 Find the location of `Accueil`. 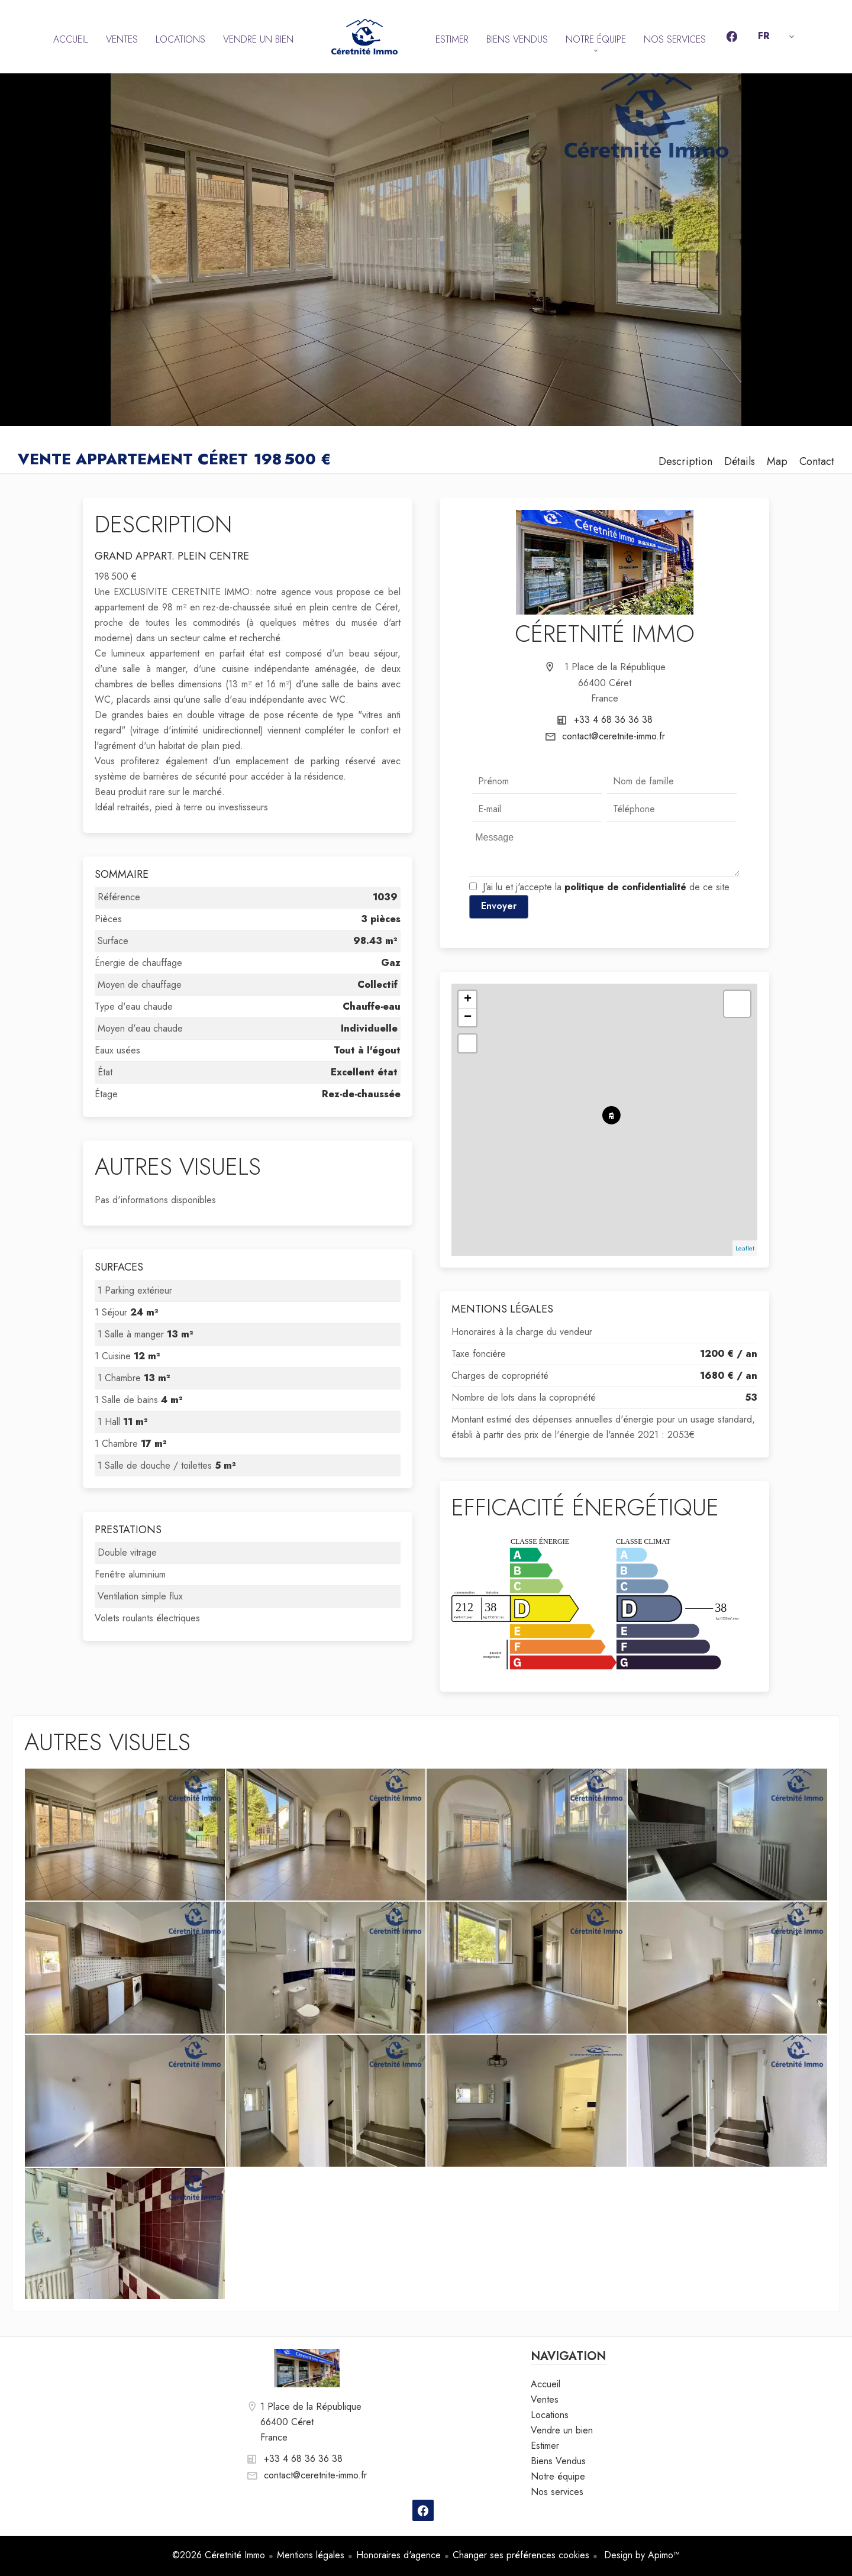

Accueil is located at coordinates (364, 36).